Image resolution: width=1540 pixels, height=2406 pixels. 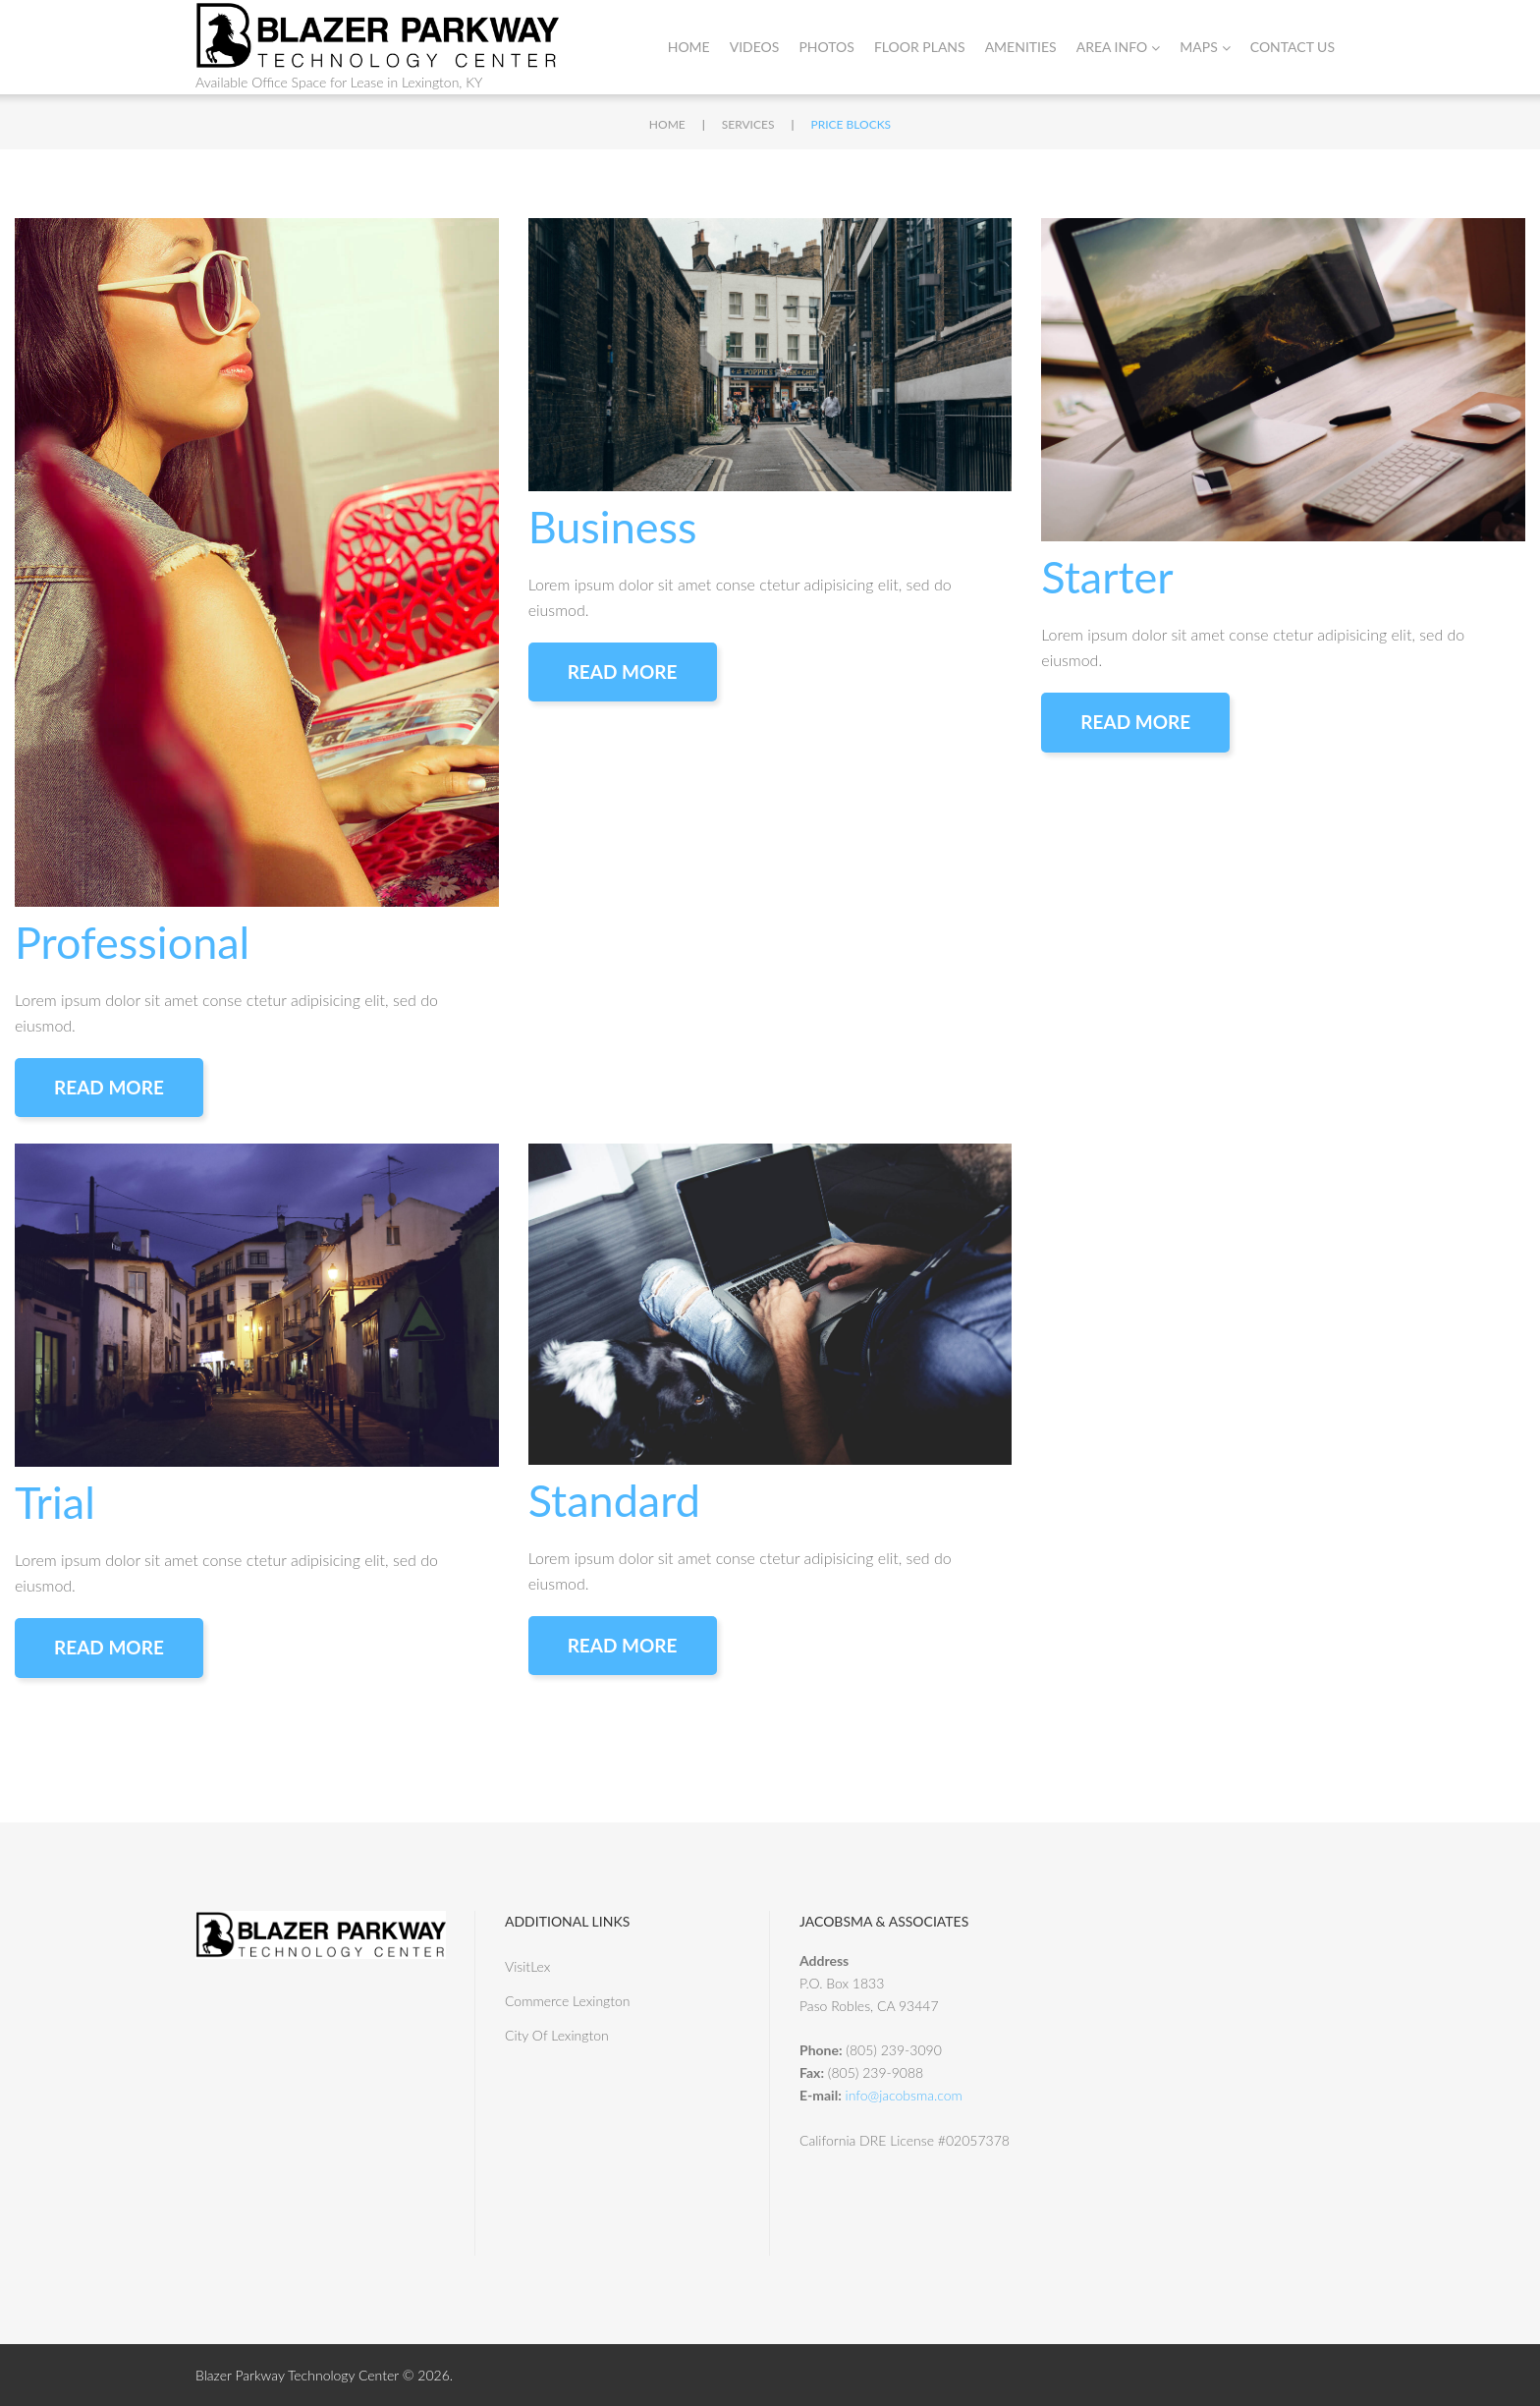 I want to click on Starter, so click(x=1107, y=576).